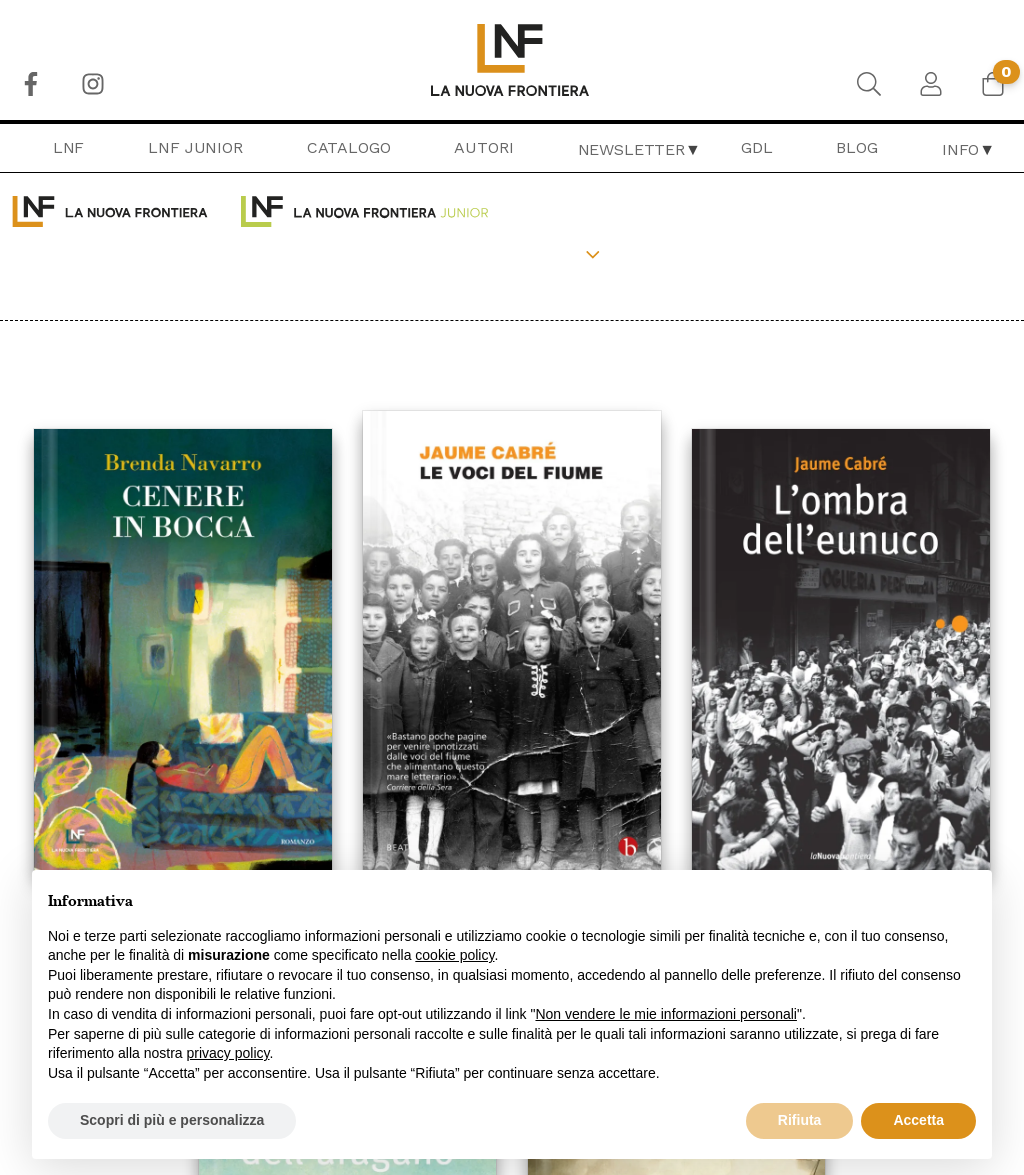  Describe the element at coordinates (960, 149) in the screenshot. I see `Info` at that location.